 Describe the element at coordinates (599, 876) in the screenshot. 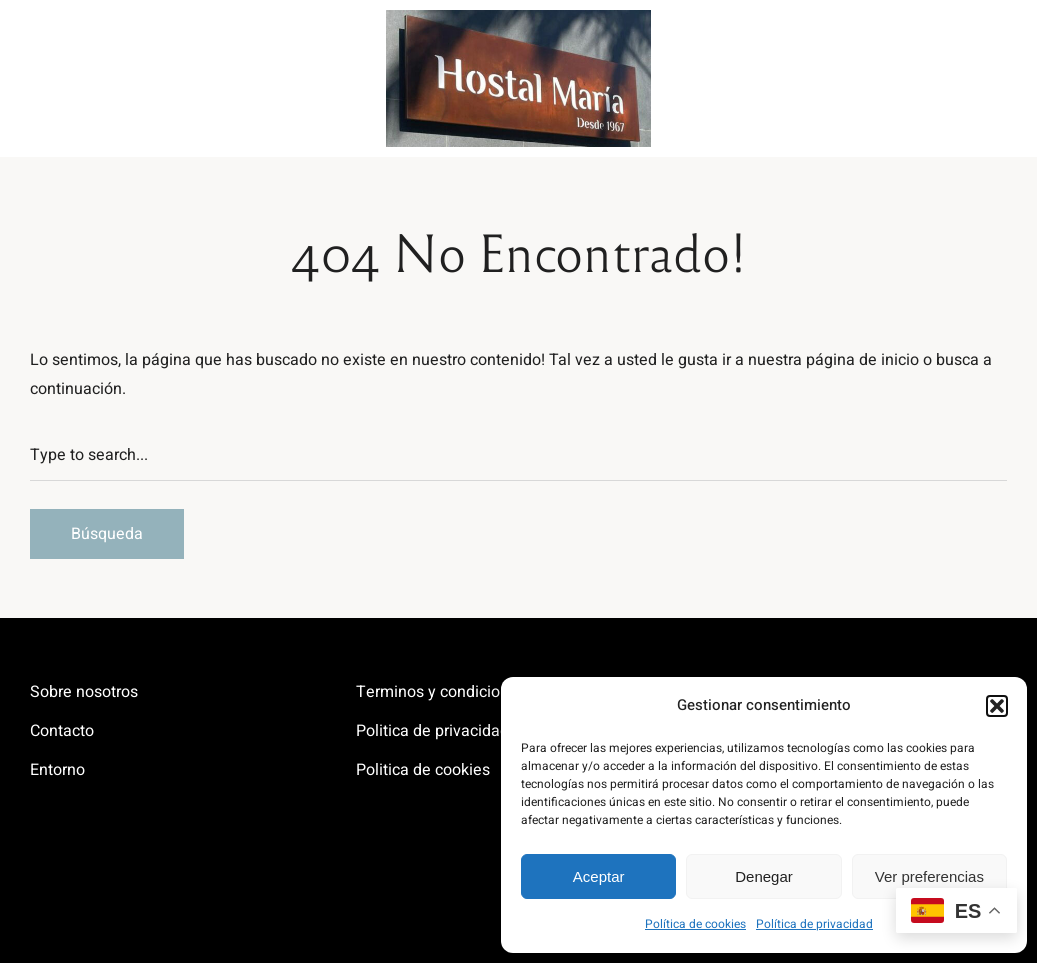

I see `Aceptar` at that location.